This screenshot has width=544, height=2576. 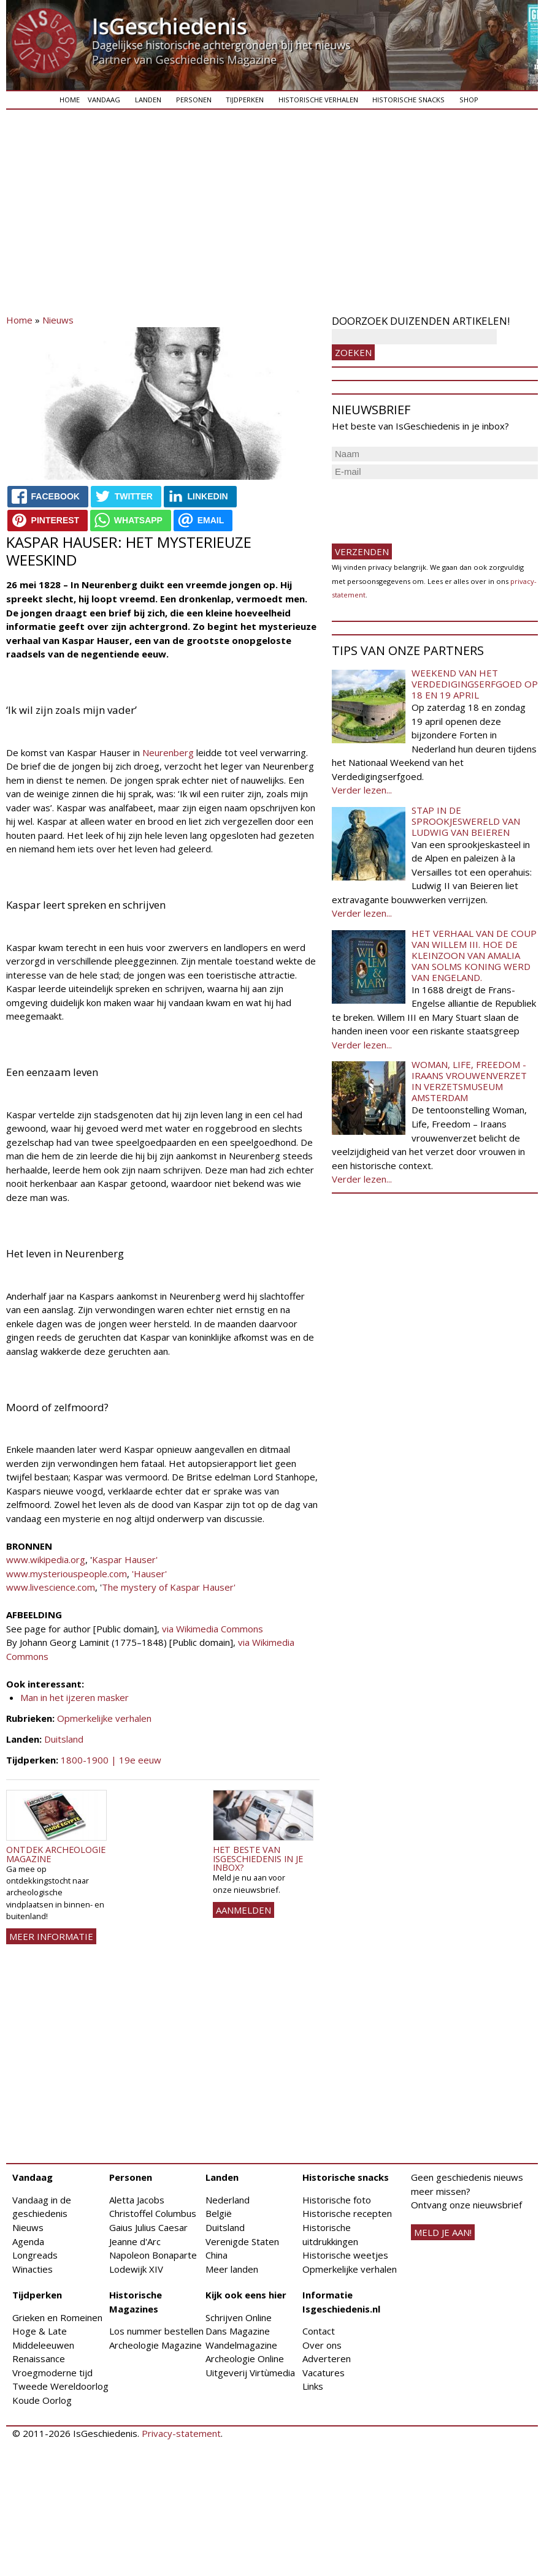 What do you see at coordinates (136, 2269) in the screenshot?
I see `Lodewijk XIV` at bounding box center [136, 2269].